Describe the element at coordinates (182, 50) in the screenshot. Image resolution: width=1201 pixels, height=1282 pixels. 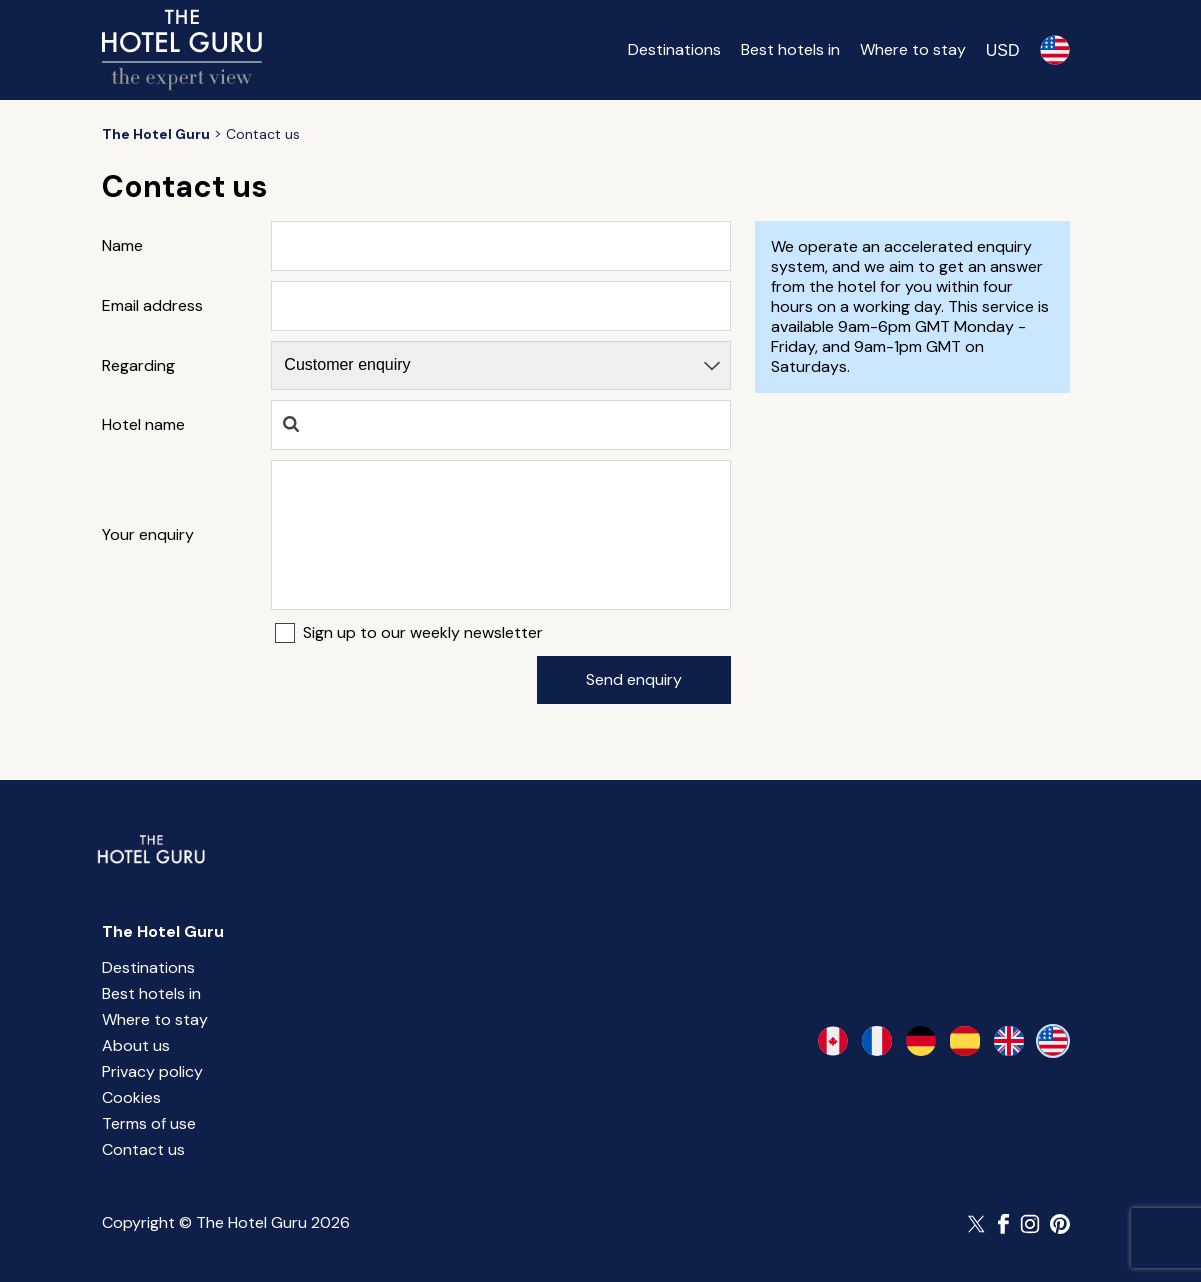
I see `[Return home]` at that location.